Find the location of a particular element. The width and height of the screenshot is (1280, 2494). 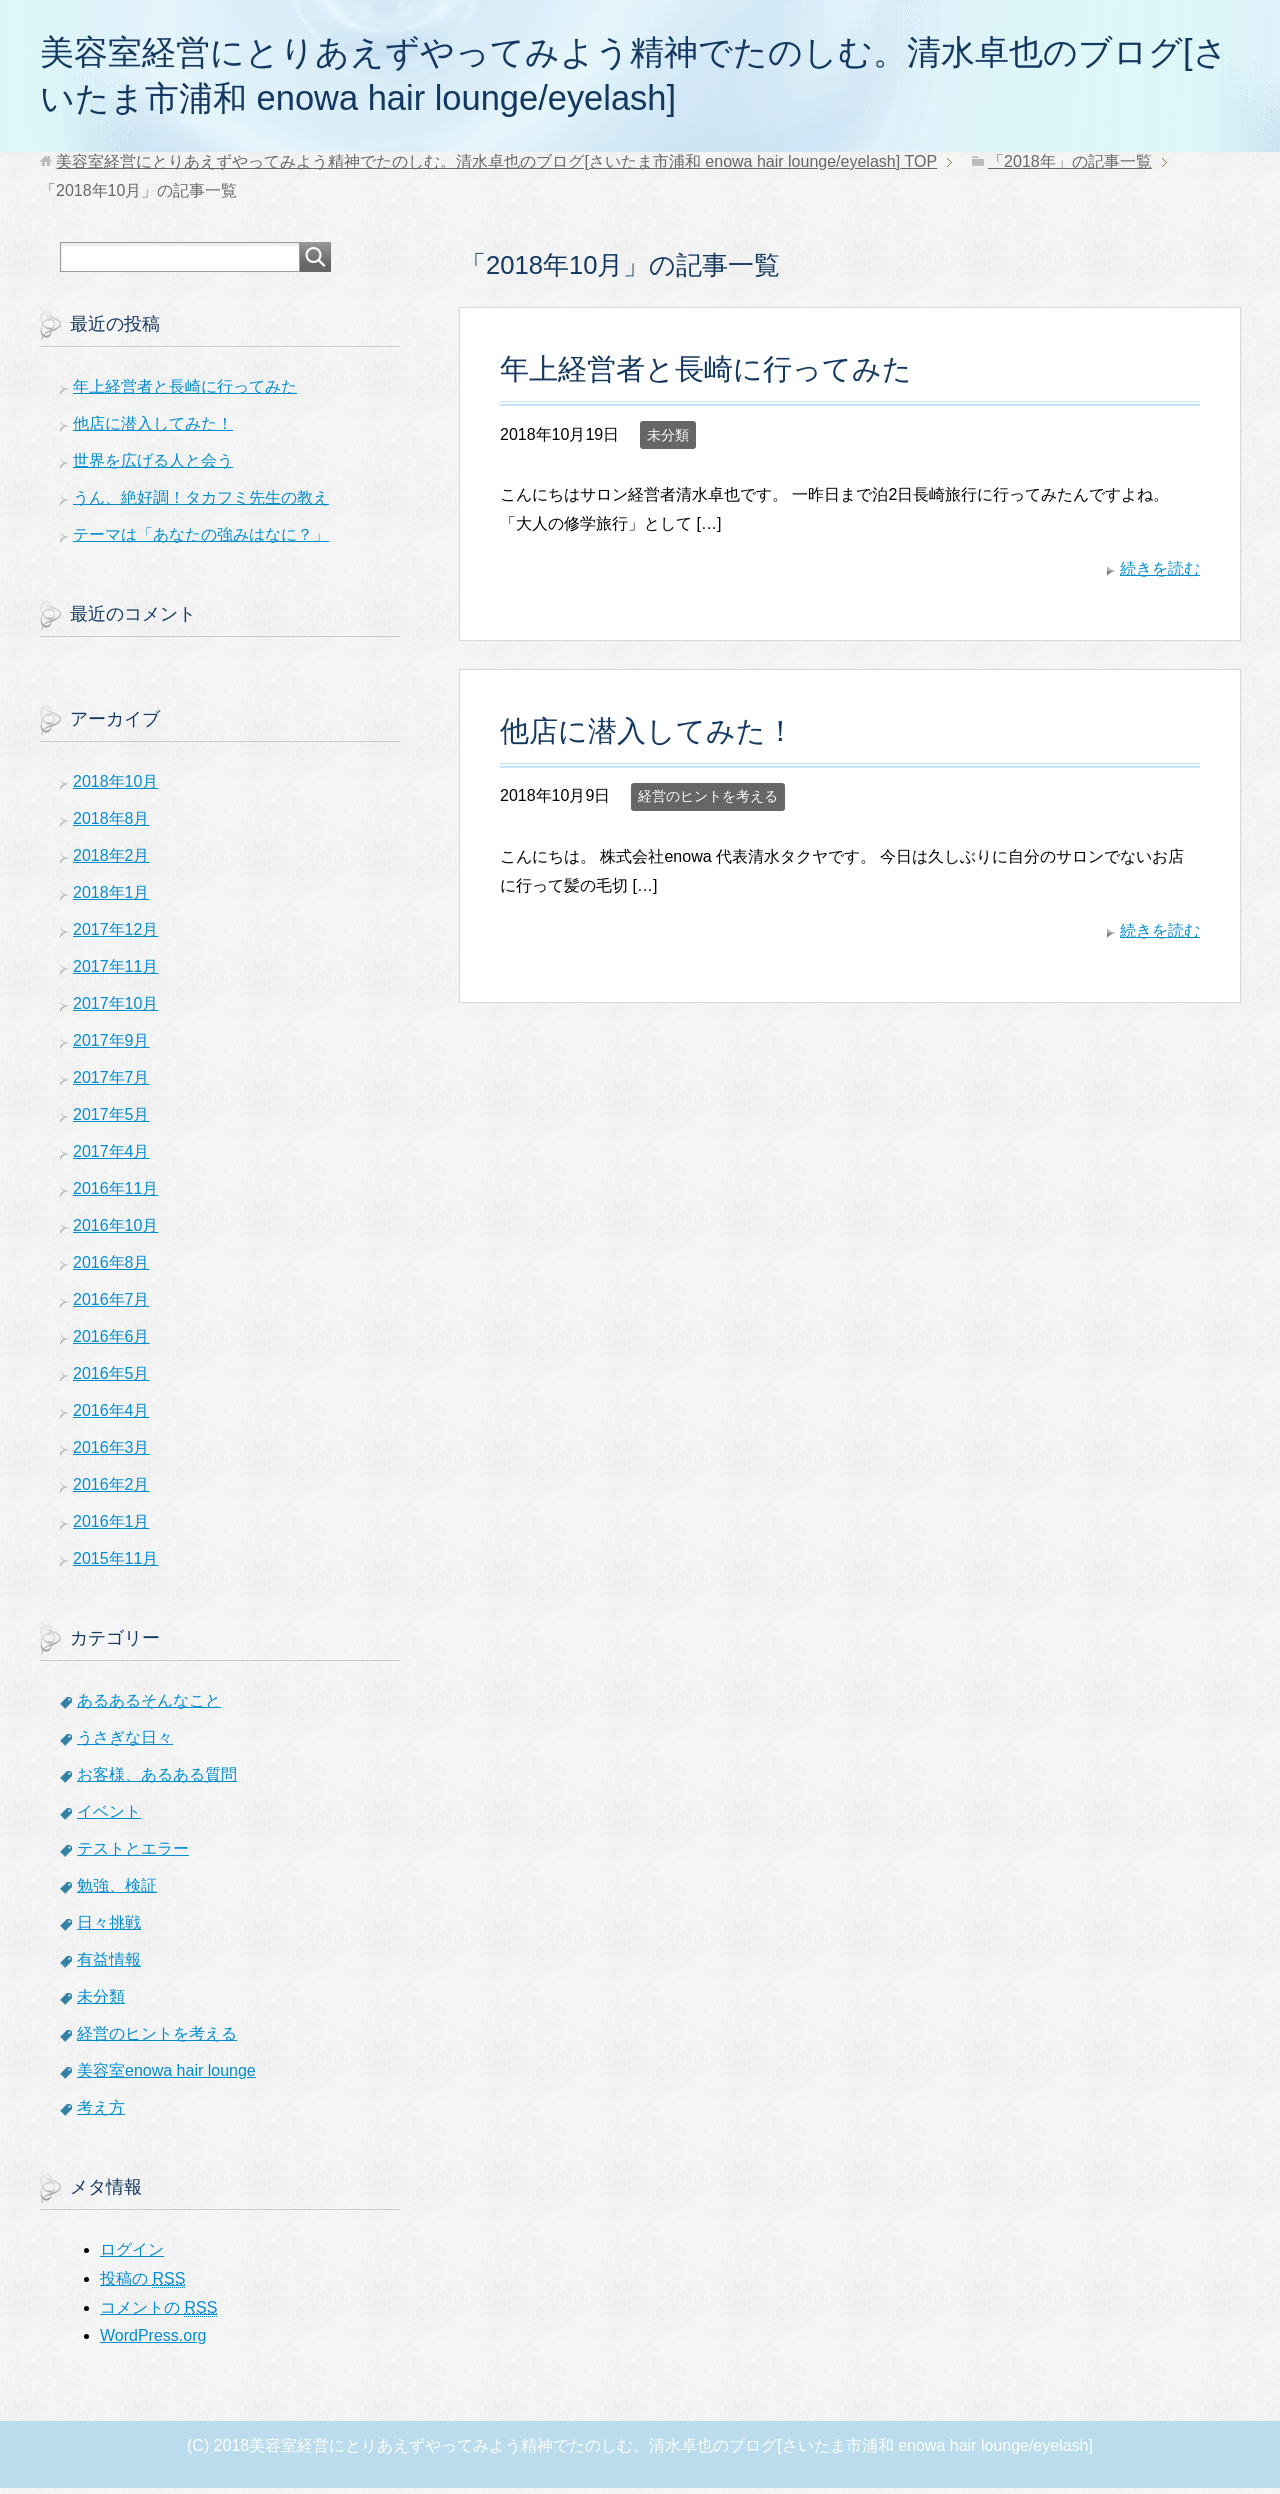

2016年7月 is located at coordinates (111, 1305).